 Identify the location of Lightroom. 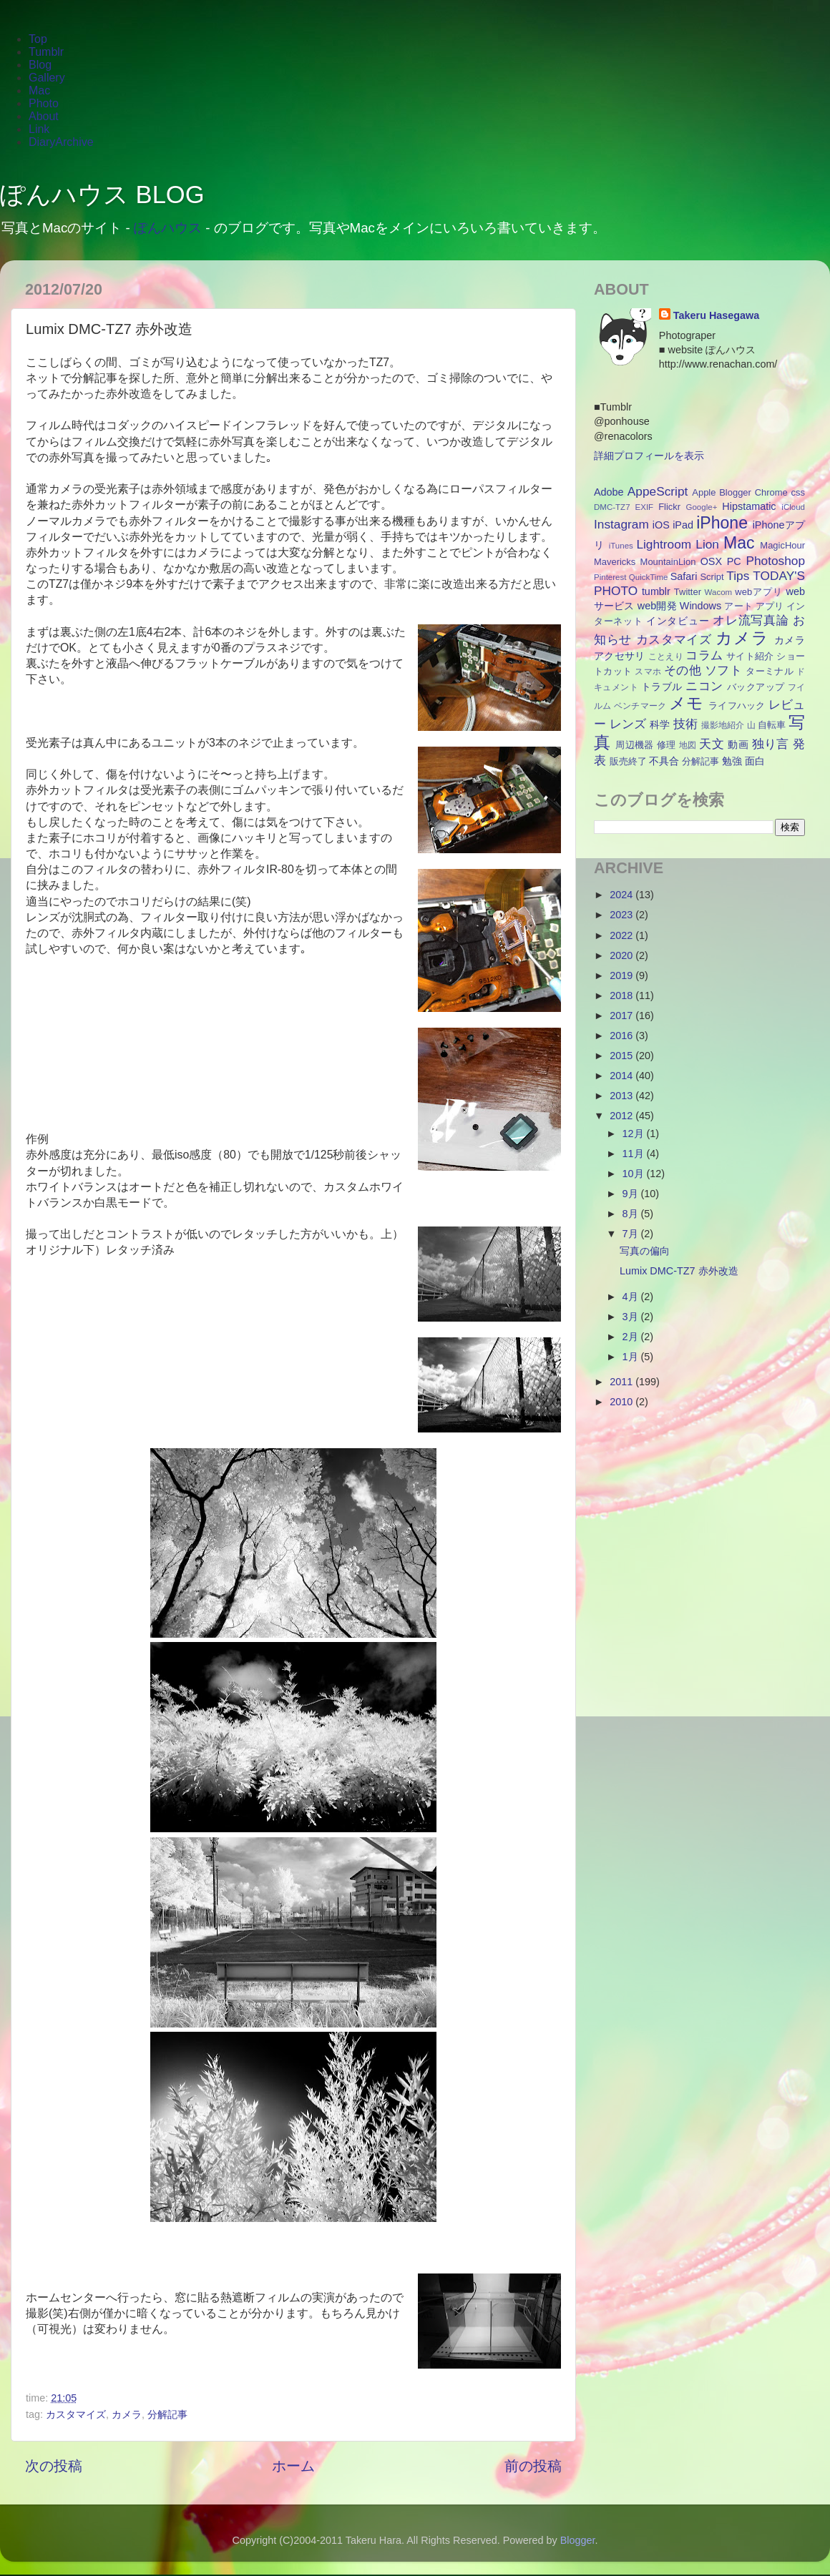
(663, 544).